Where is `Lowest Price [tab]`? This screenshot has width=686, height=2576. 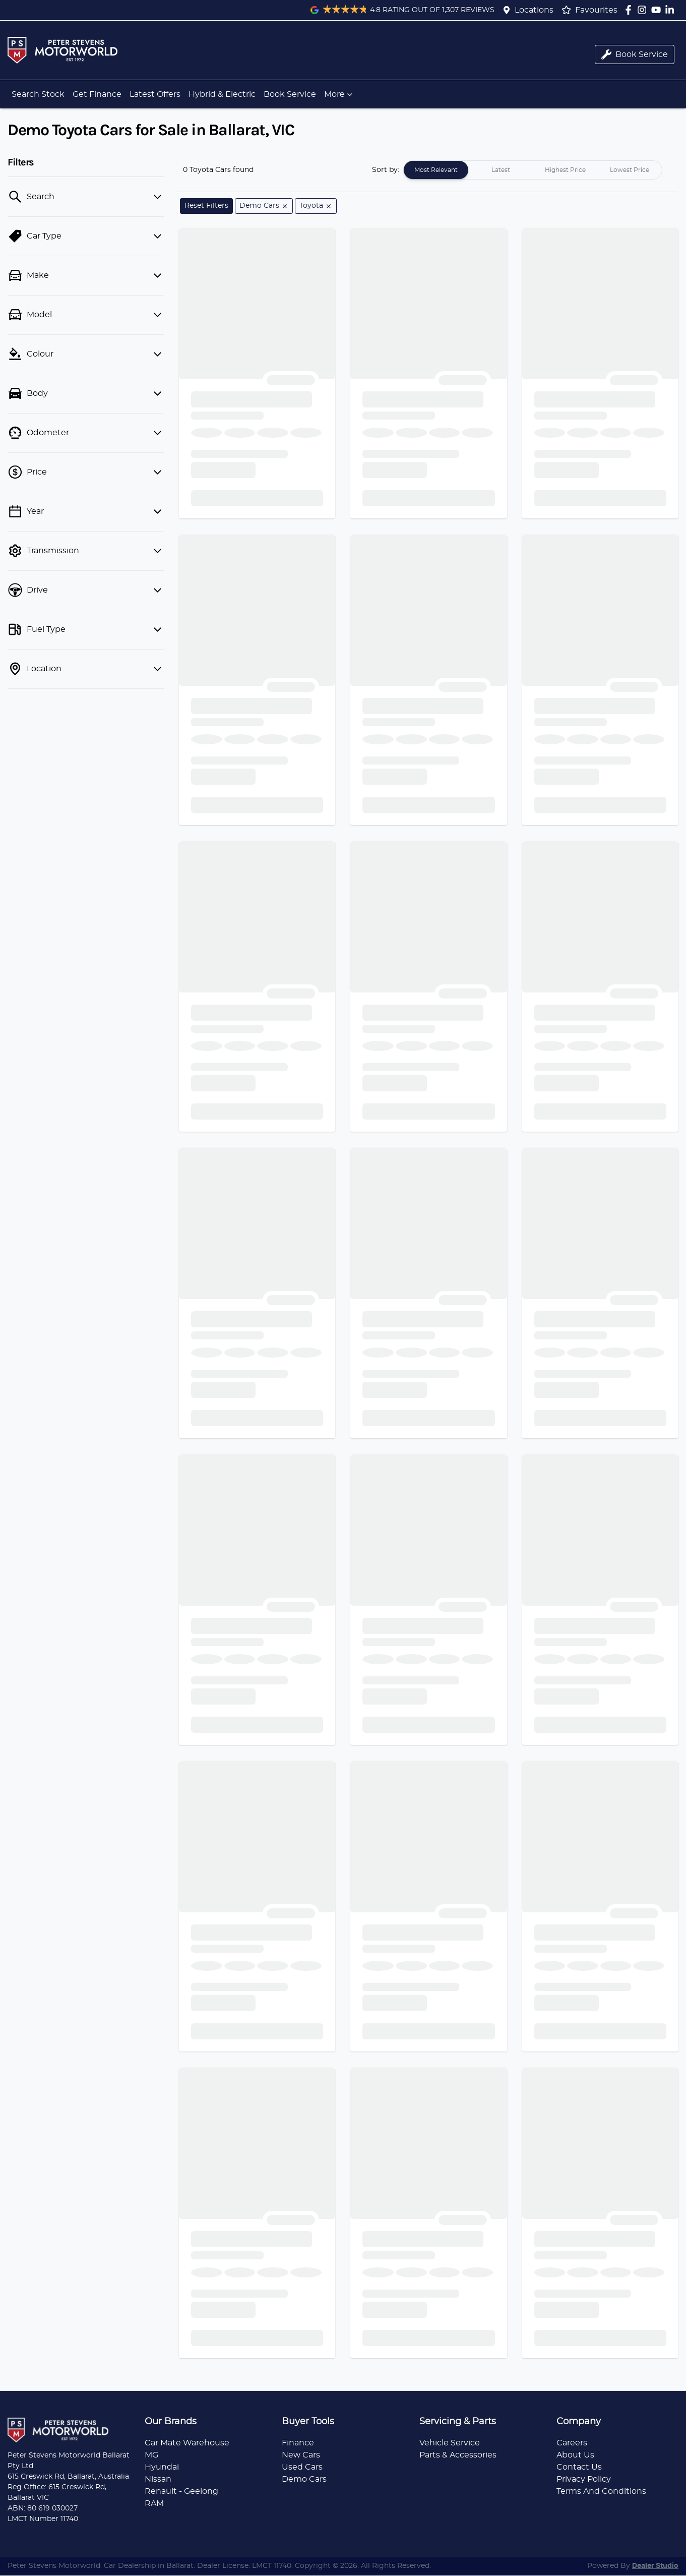 Lowest Price [tab] is located at coordinates (629, 170).